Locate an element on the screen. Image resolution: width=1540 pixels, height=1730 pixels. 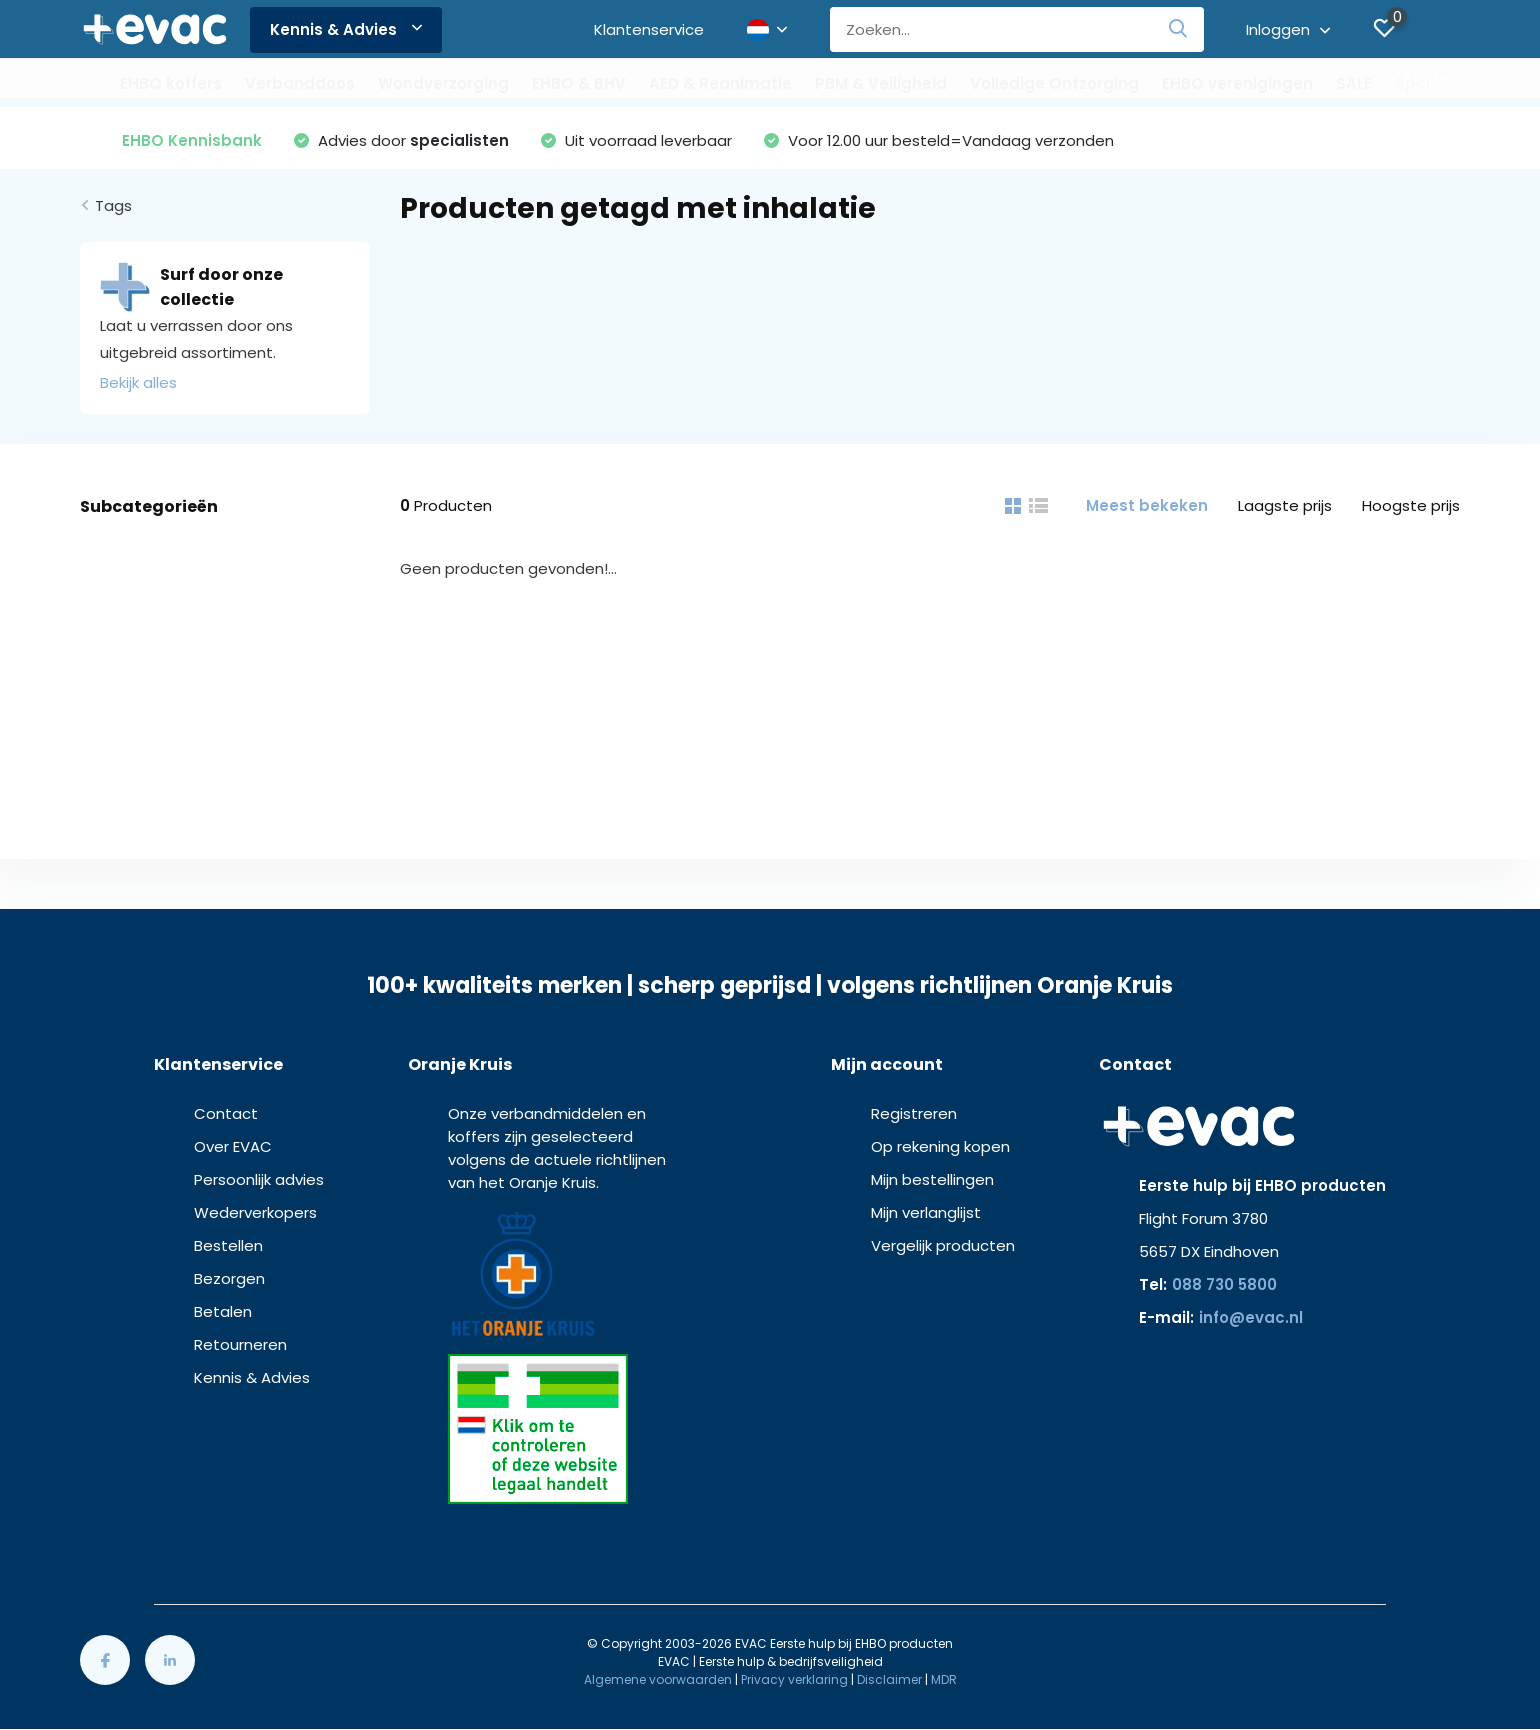
Algemene voorwaarden is located at coordinates (658, 1679).